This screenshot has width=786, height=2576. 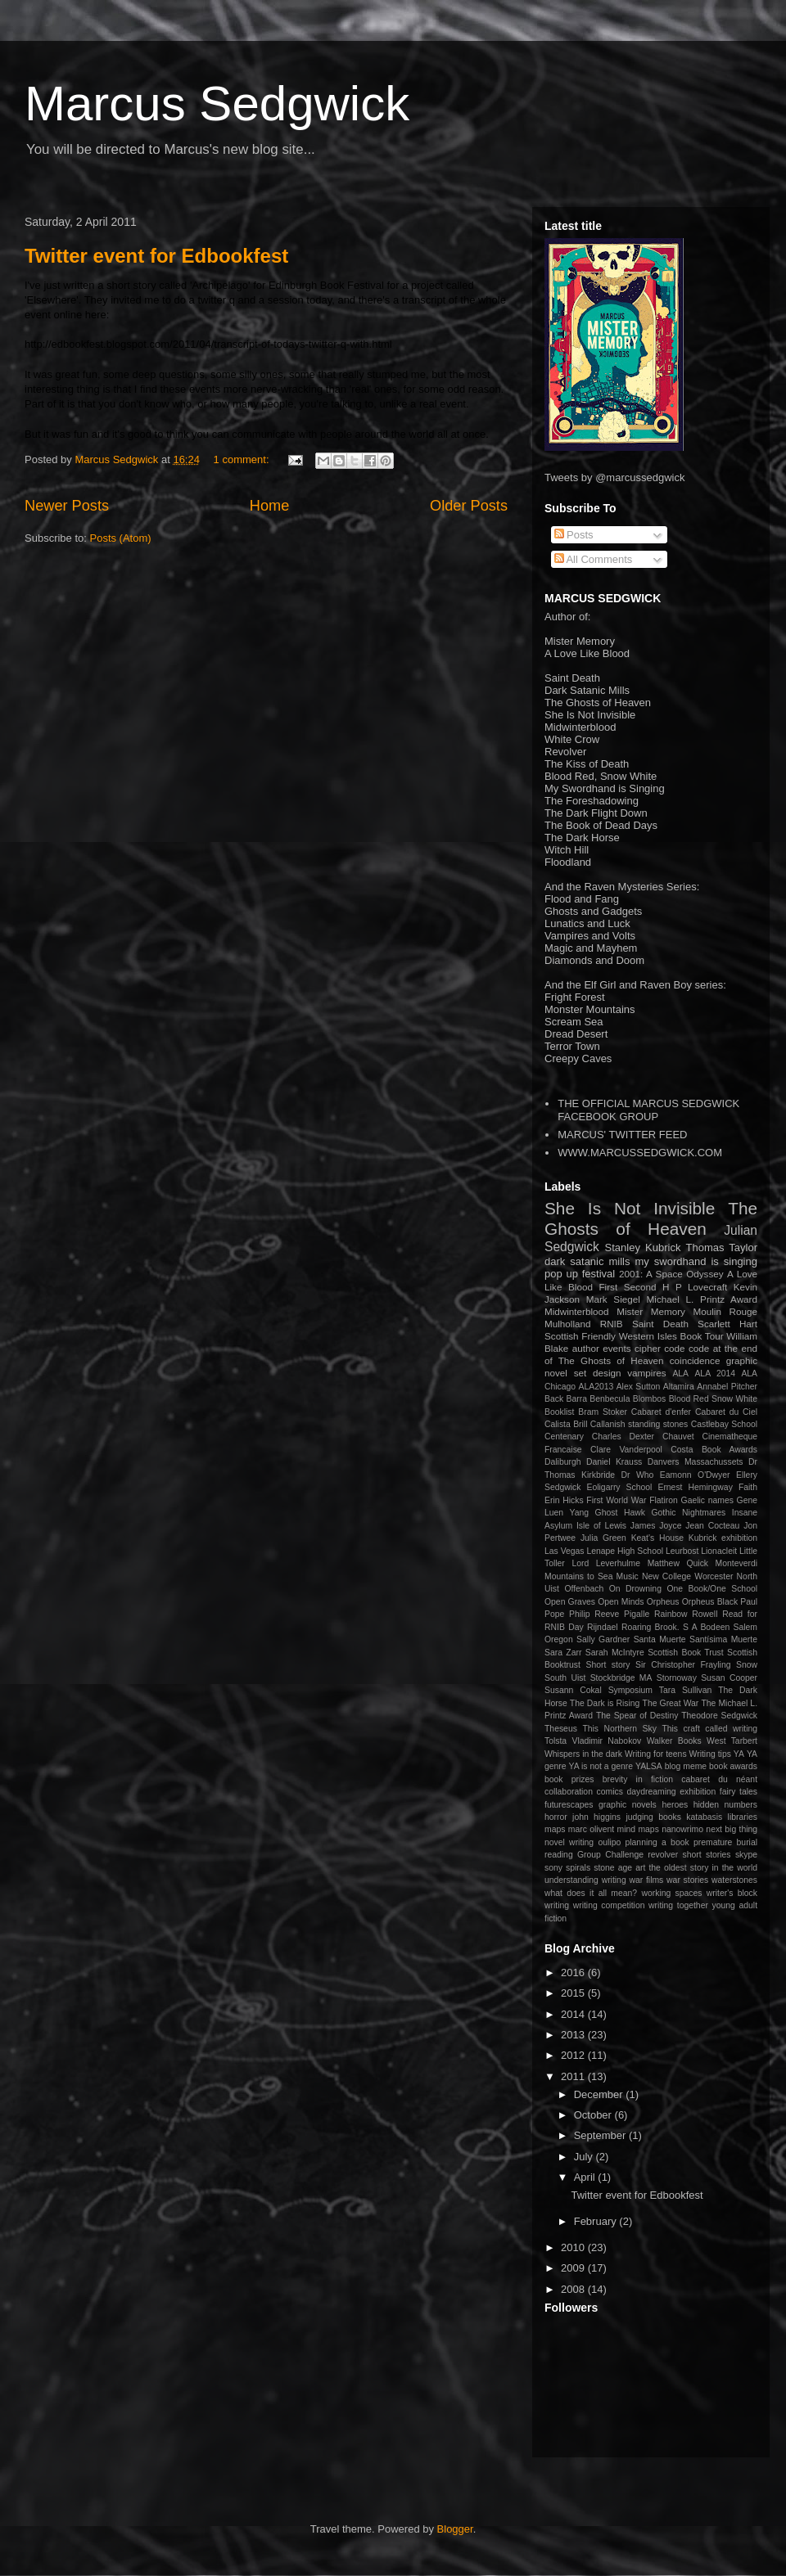 I want to click on Orpheus Black, so click(x=710, y=1601).